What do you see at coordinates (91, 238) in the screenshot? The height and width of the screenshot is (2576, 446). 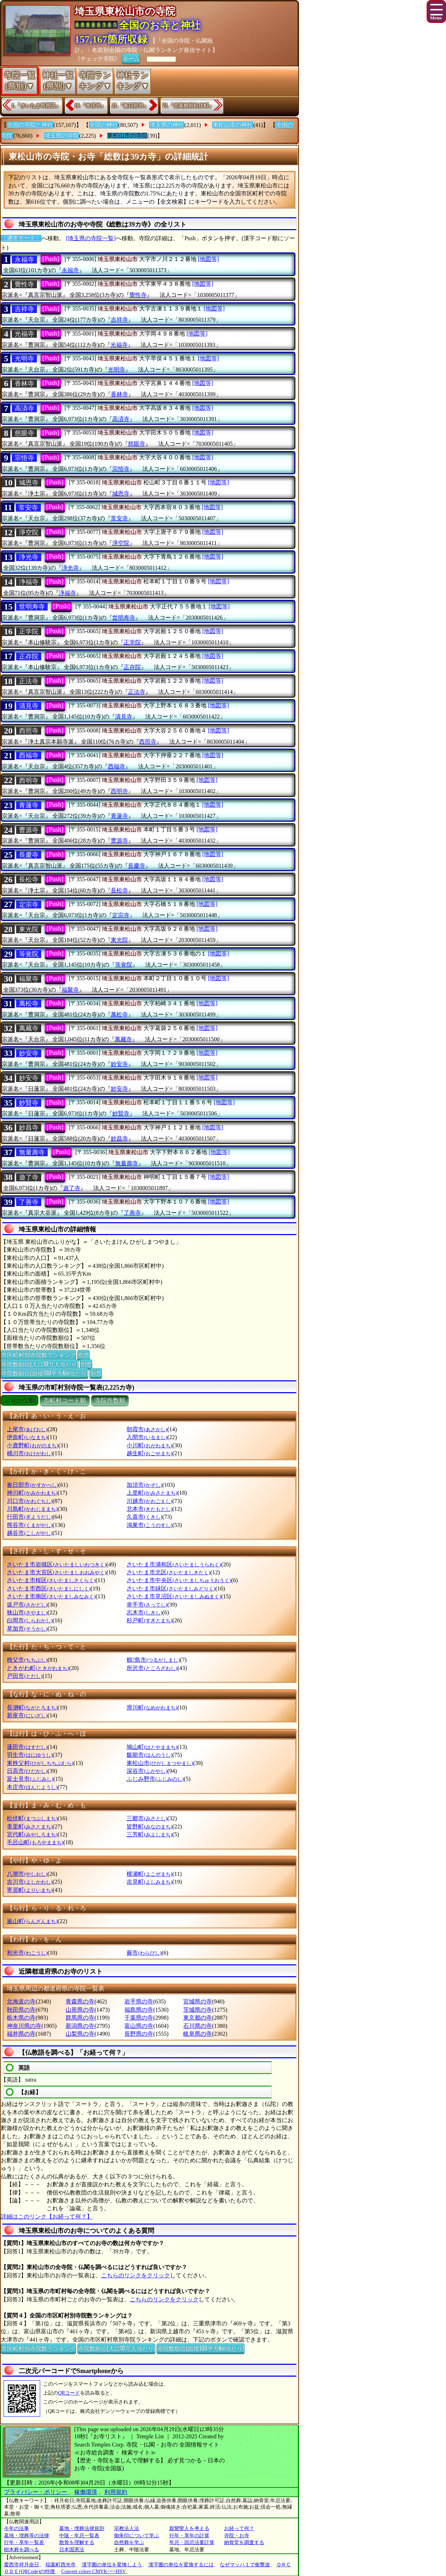 I see `[埼玉県の寺院一覧]` at bounding box center [91, 238].